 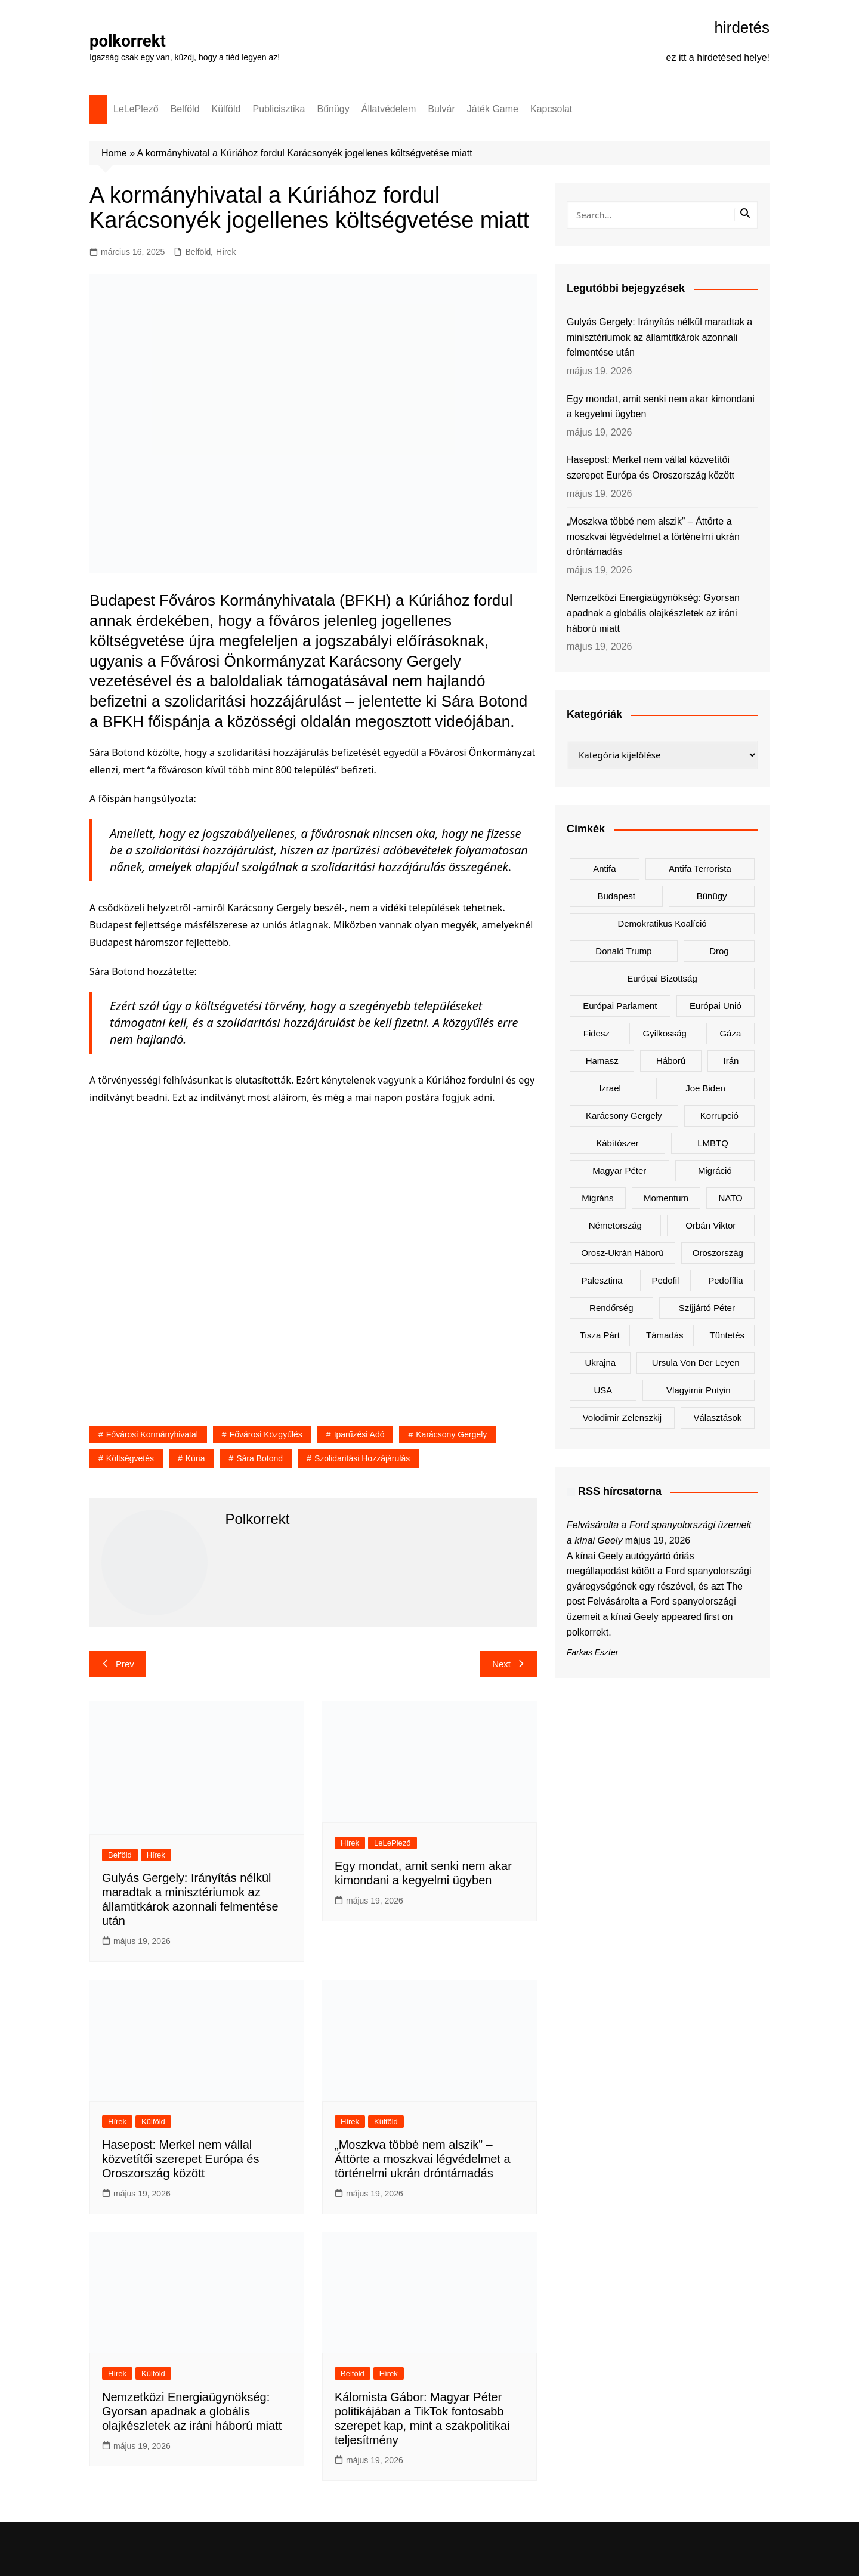 I want to click on választások [választások (141 elem)], so click(x=717, y=1417).